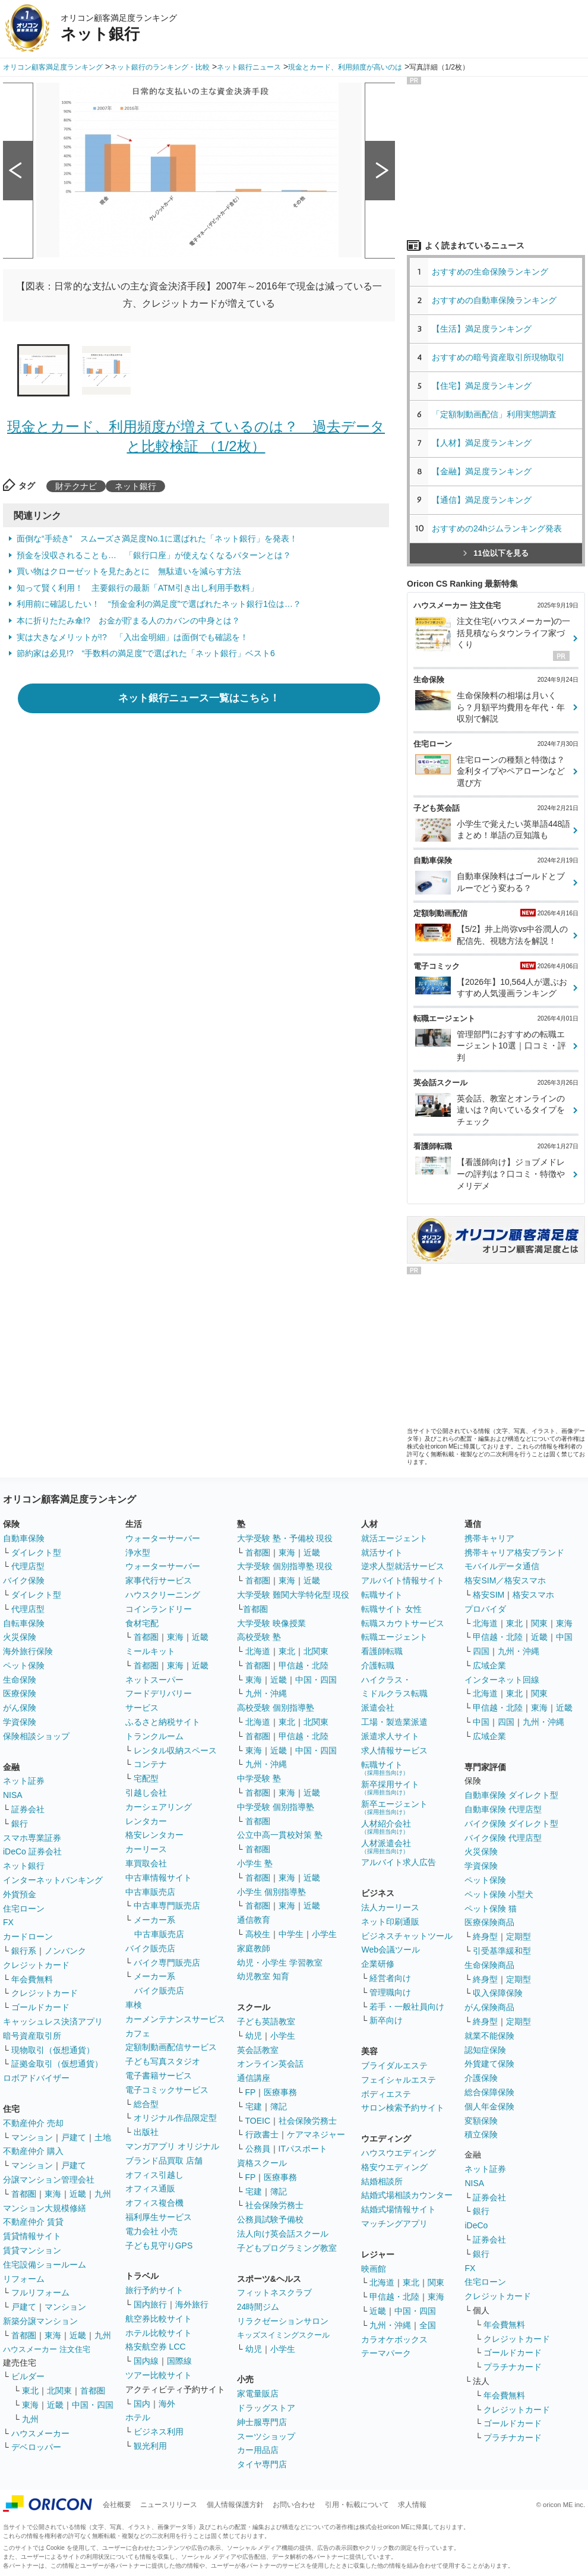 The width and height of the screenshot is (588, 2576). Describe the element at coordinates (158, 2217) in the screenshot. I see `福利厚生サービス` at that location.